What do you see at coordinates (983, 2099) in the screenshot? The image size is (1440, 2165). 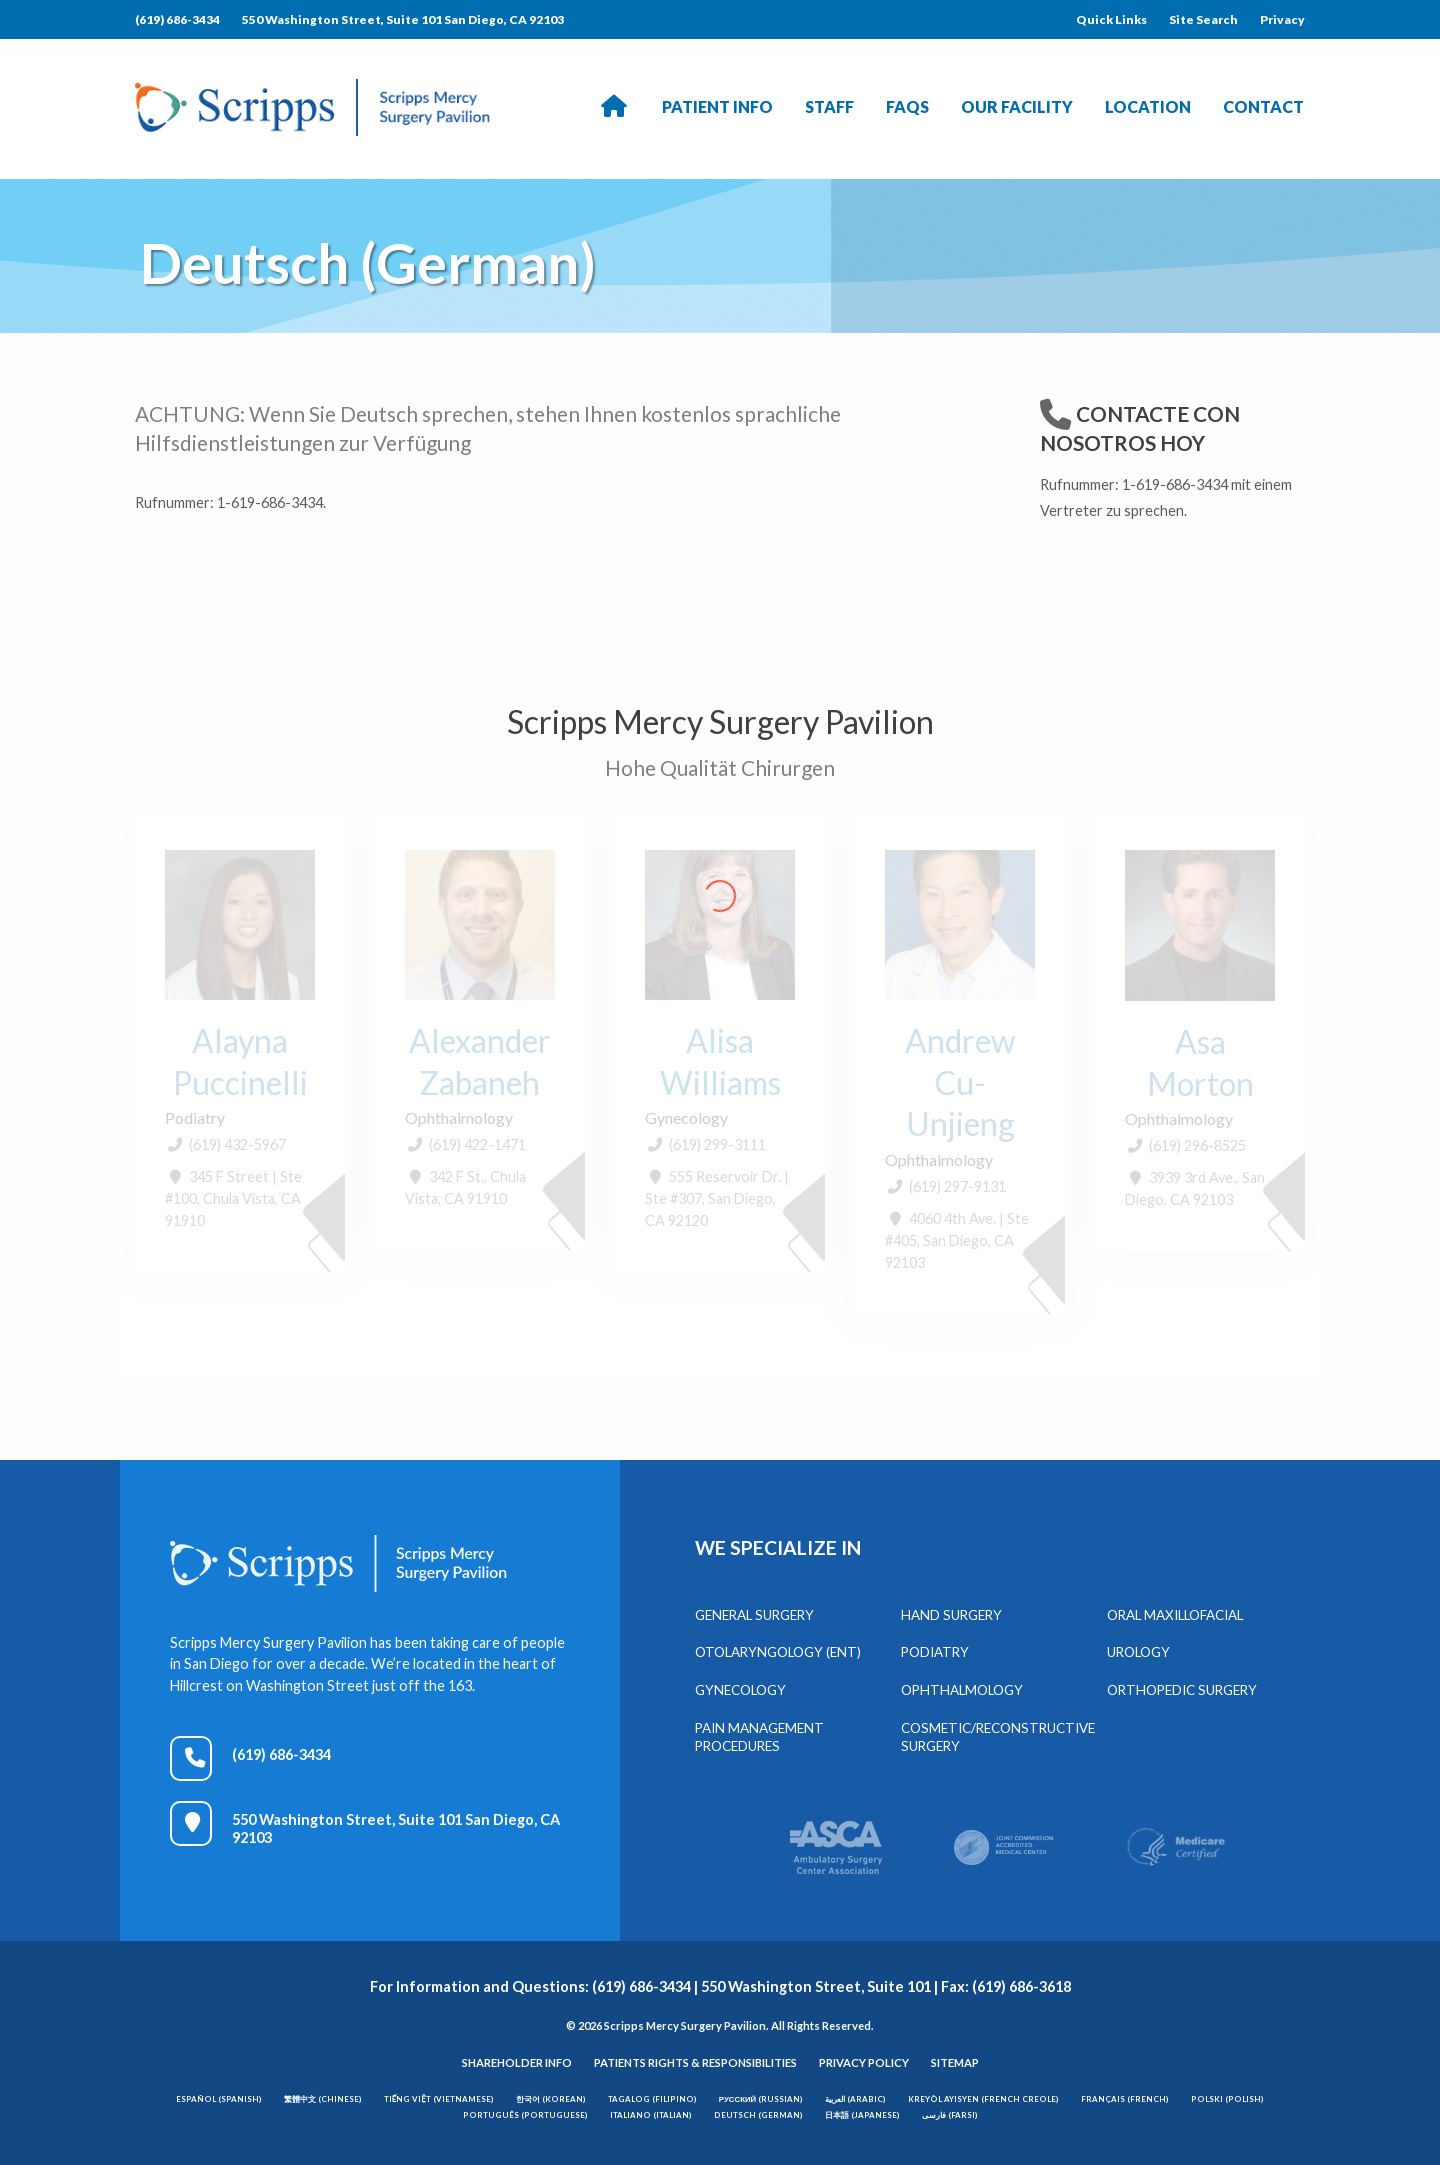 I see `Kreyòl Ayisyen (French Creole)` at bounding box center [983, 2099].